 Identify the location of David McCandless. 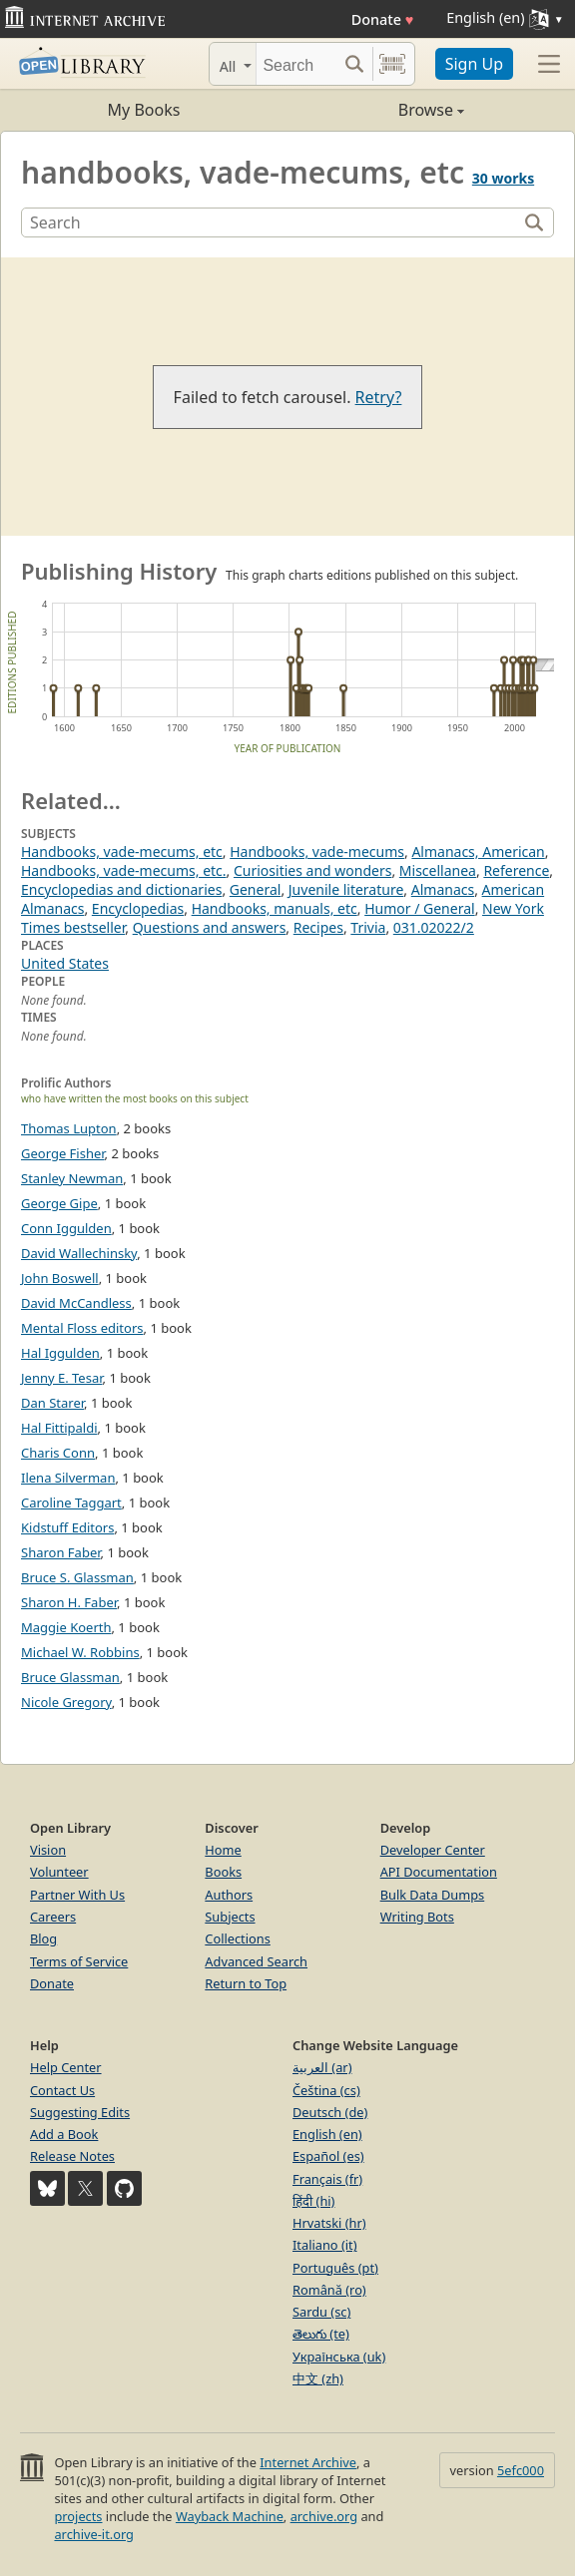
(76, 1303).